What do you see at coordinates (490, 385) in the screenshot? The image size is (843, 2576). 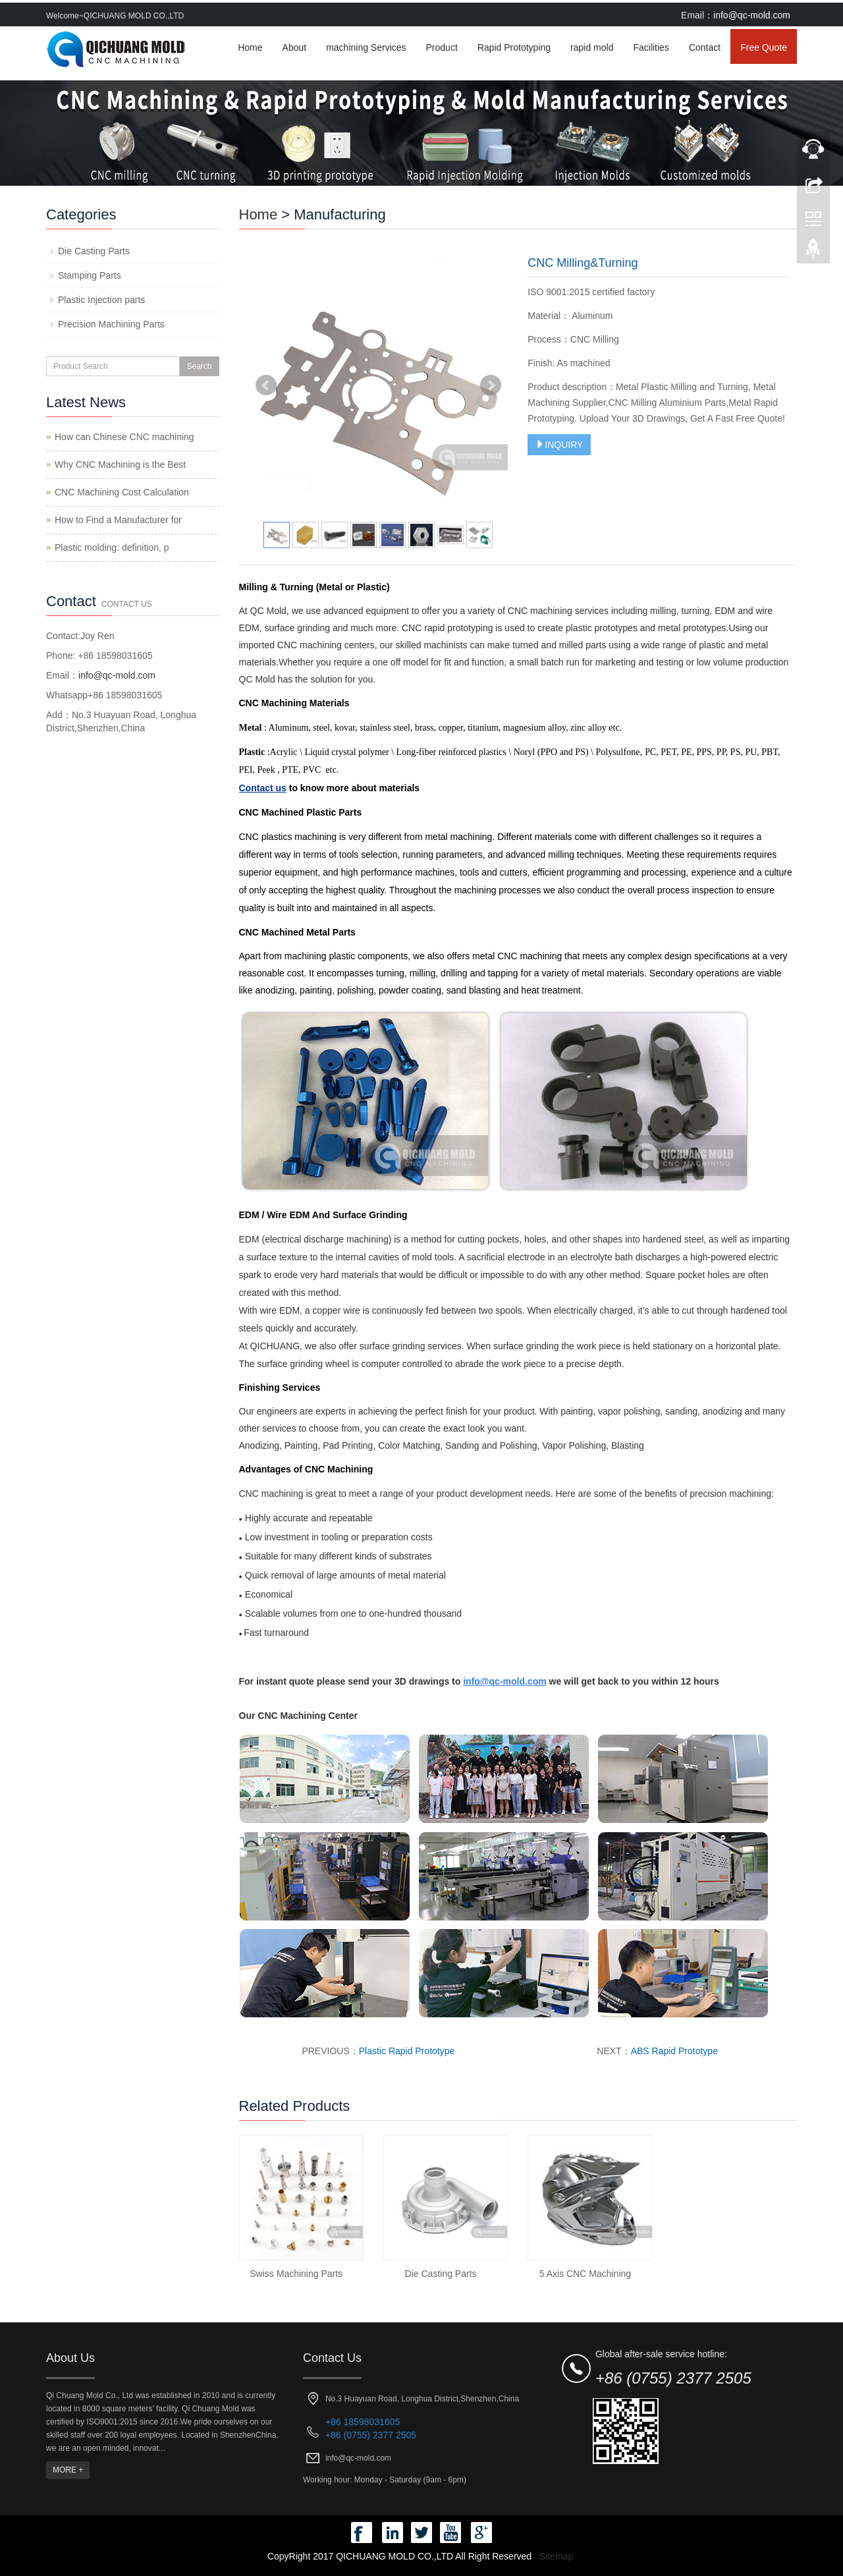 I see `Next` at bounding box center [490, 385].